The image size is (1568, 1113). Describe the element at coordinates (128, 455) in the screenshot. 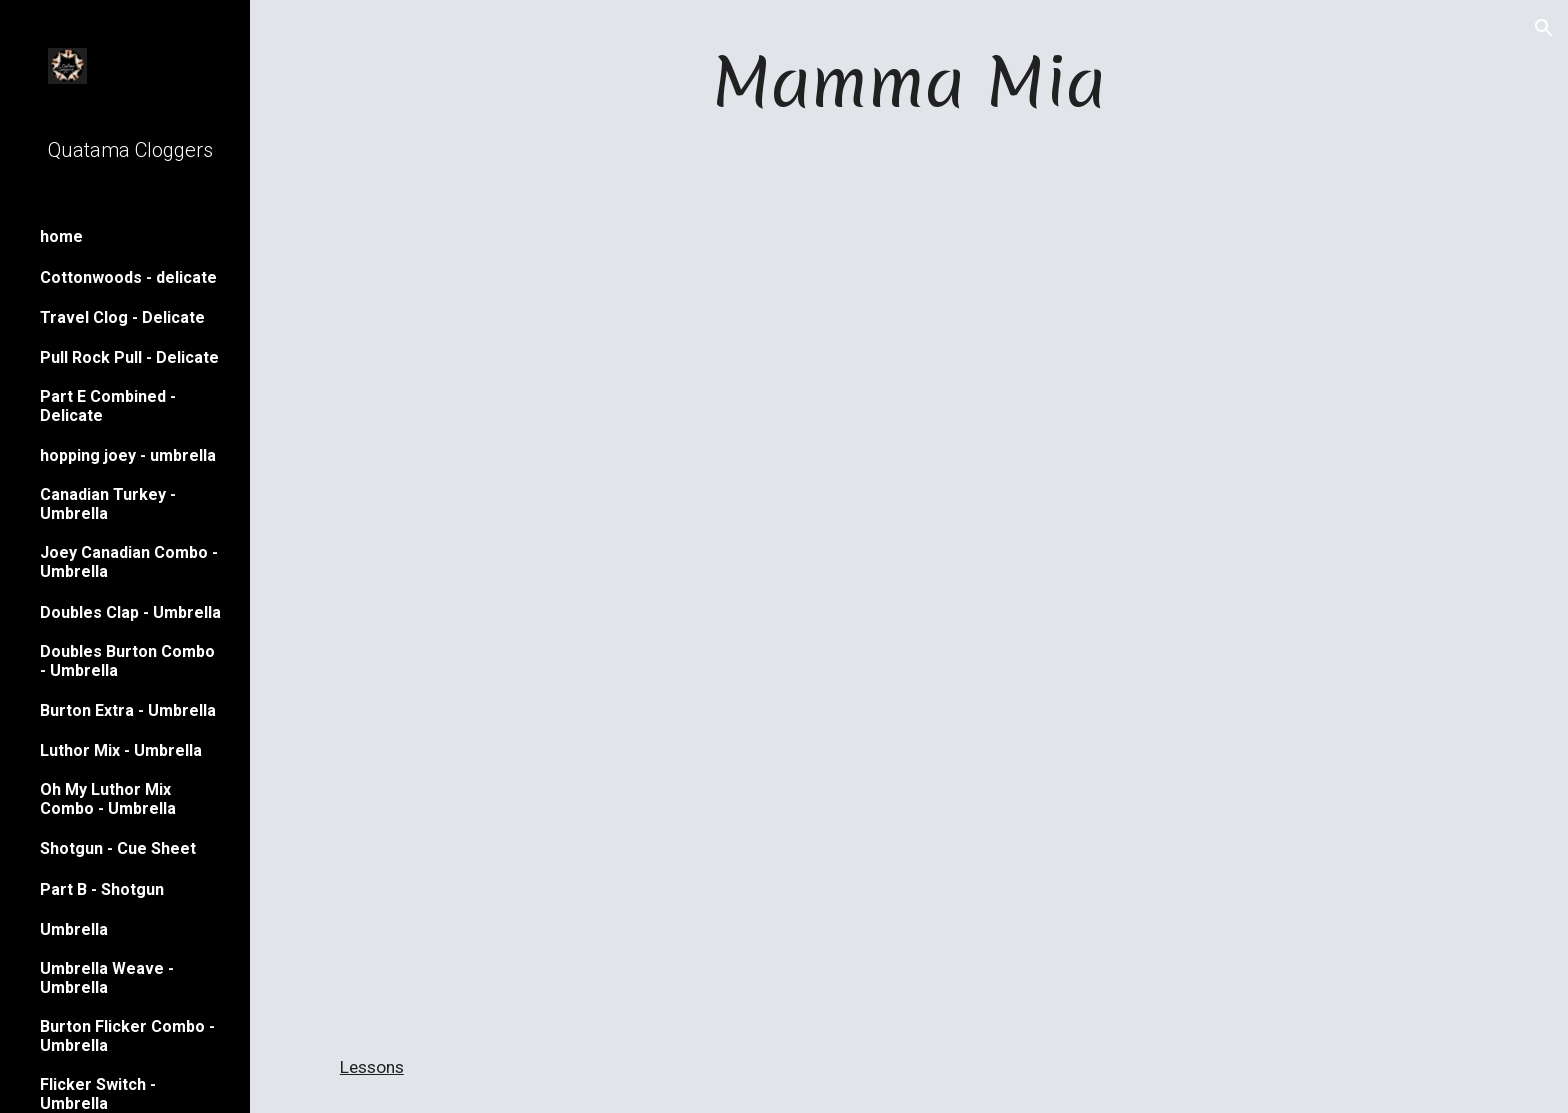

I see `hopping joey - umbrella [link]` at that location.